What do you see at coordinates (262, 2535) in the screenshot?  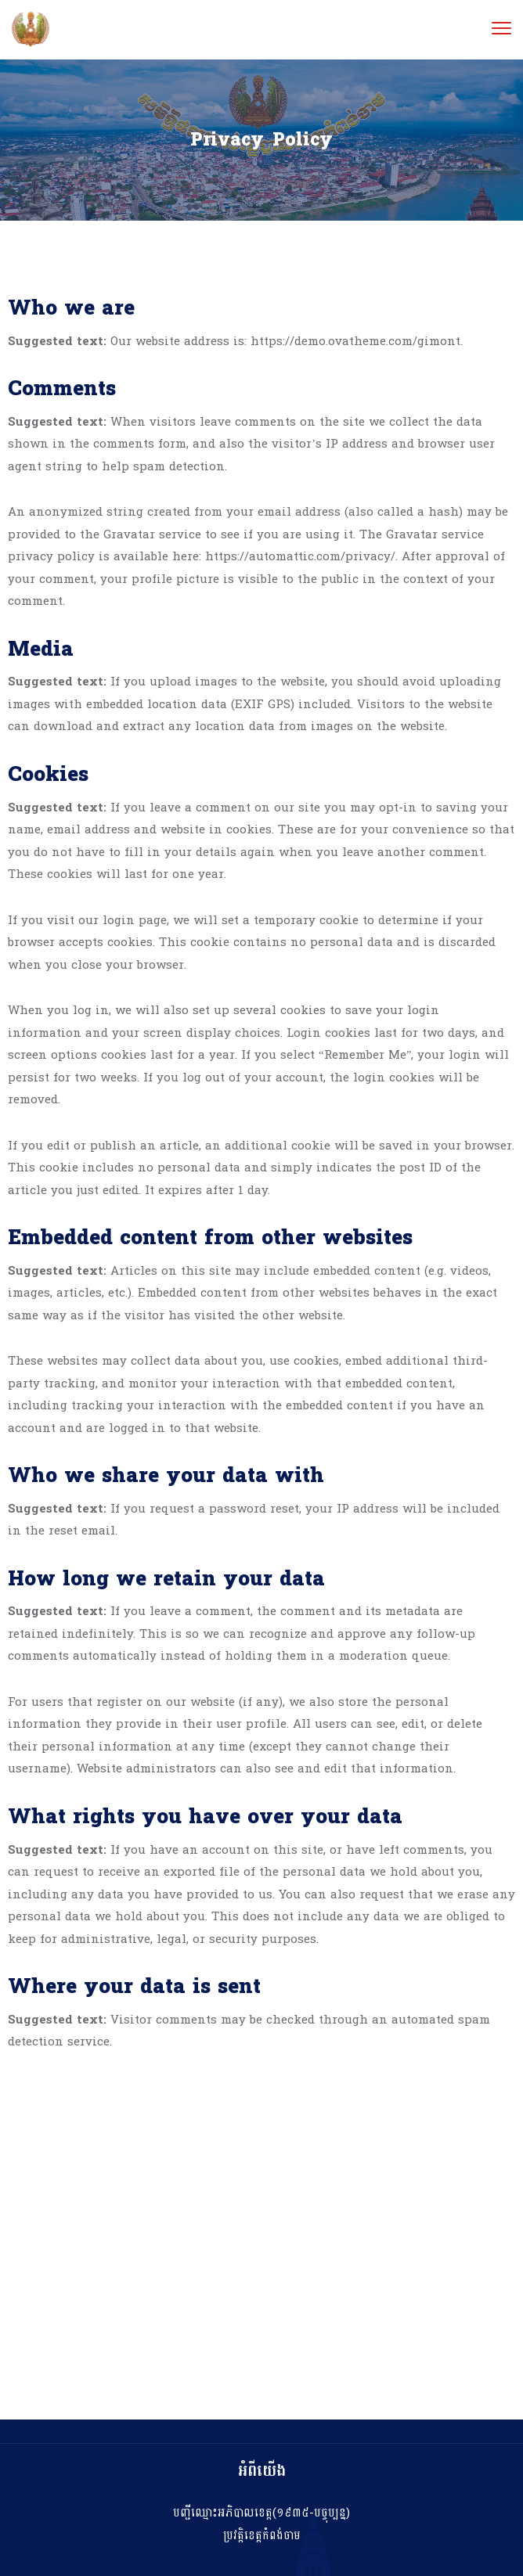 I see `ប្រវត្តិខេត្តកំពង់ចាម` at bounding box center [262, 2535].